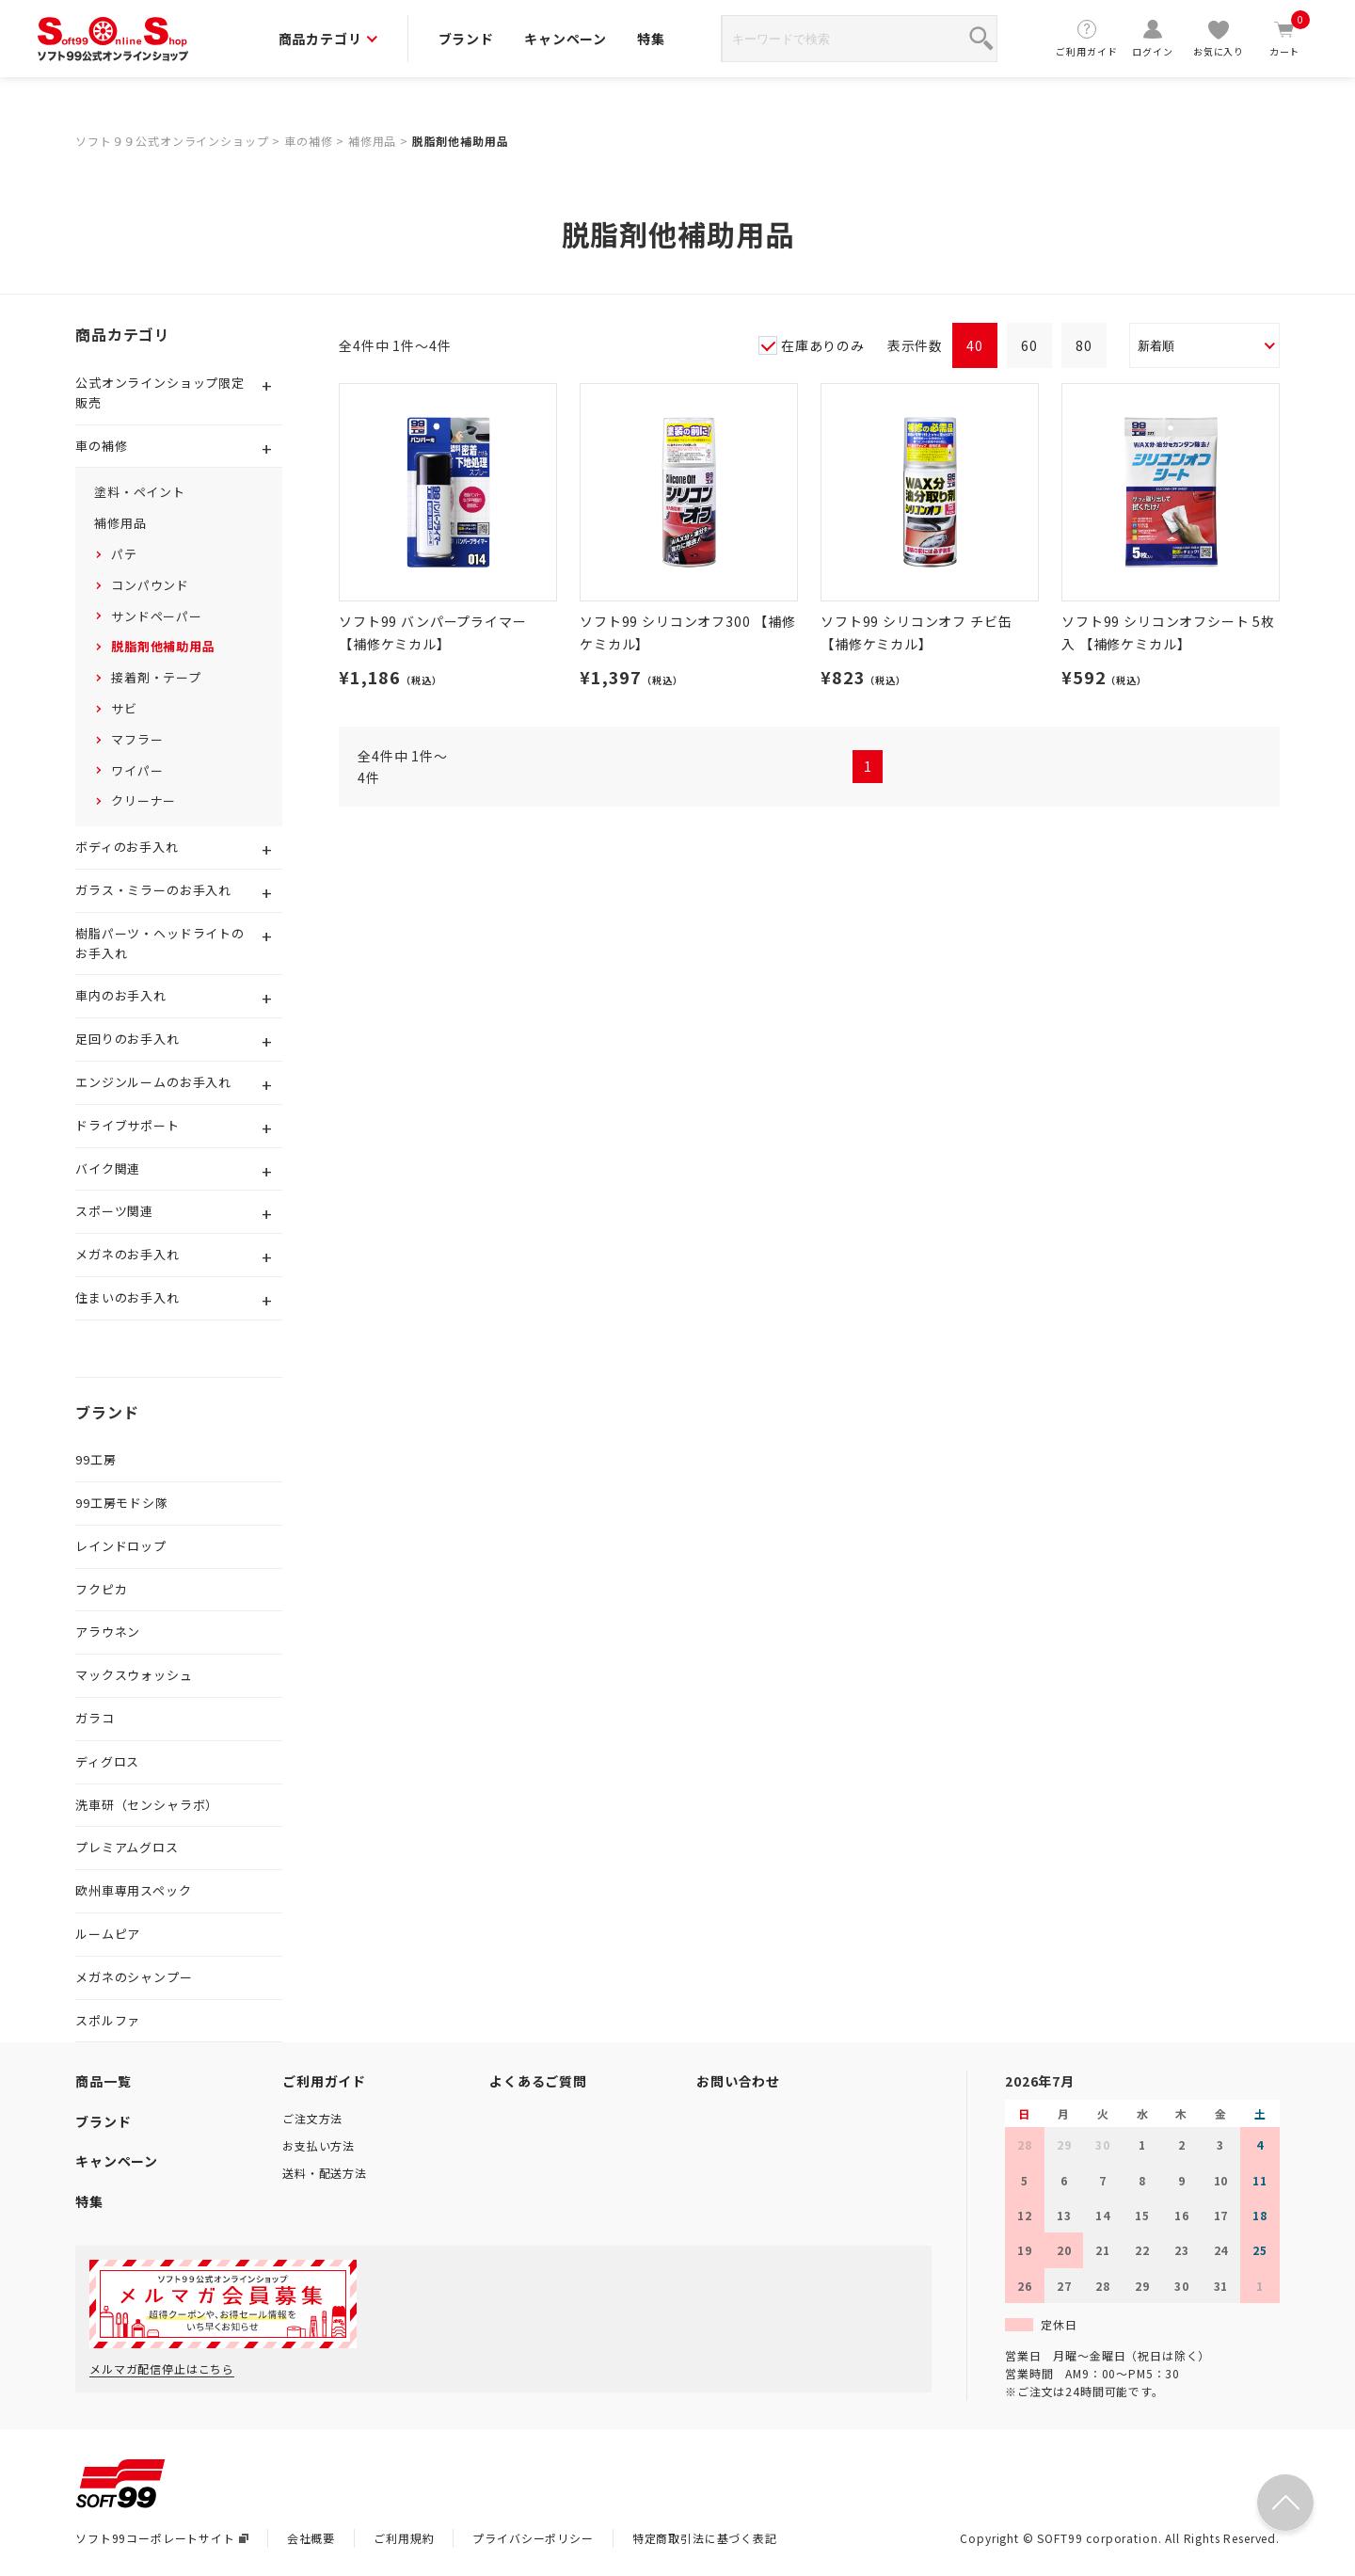  What do you see at coordinates (139, 492) in the screenshot?
I see `塗料・ペイント` at bounding box center [139, 492].